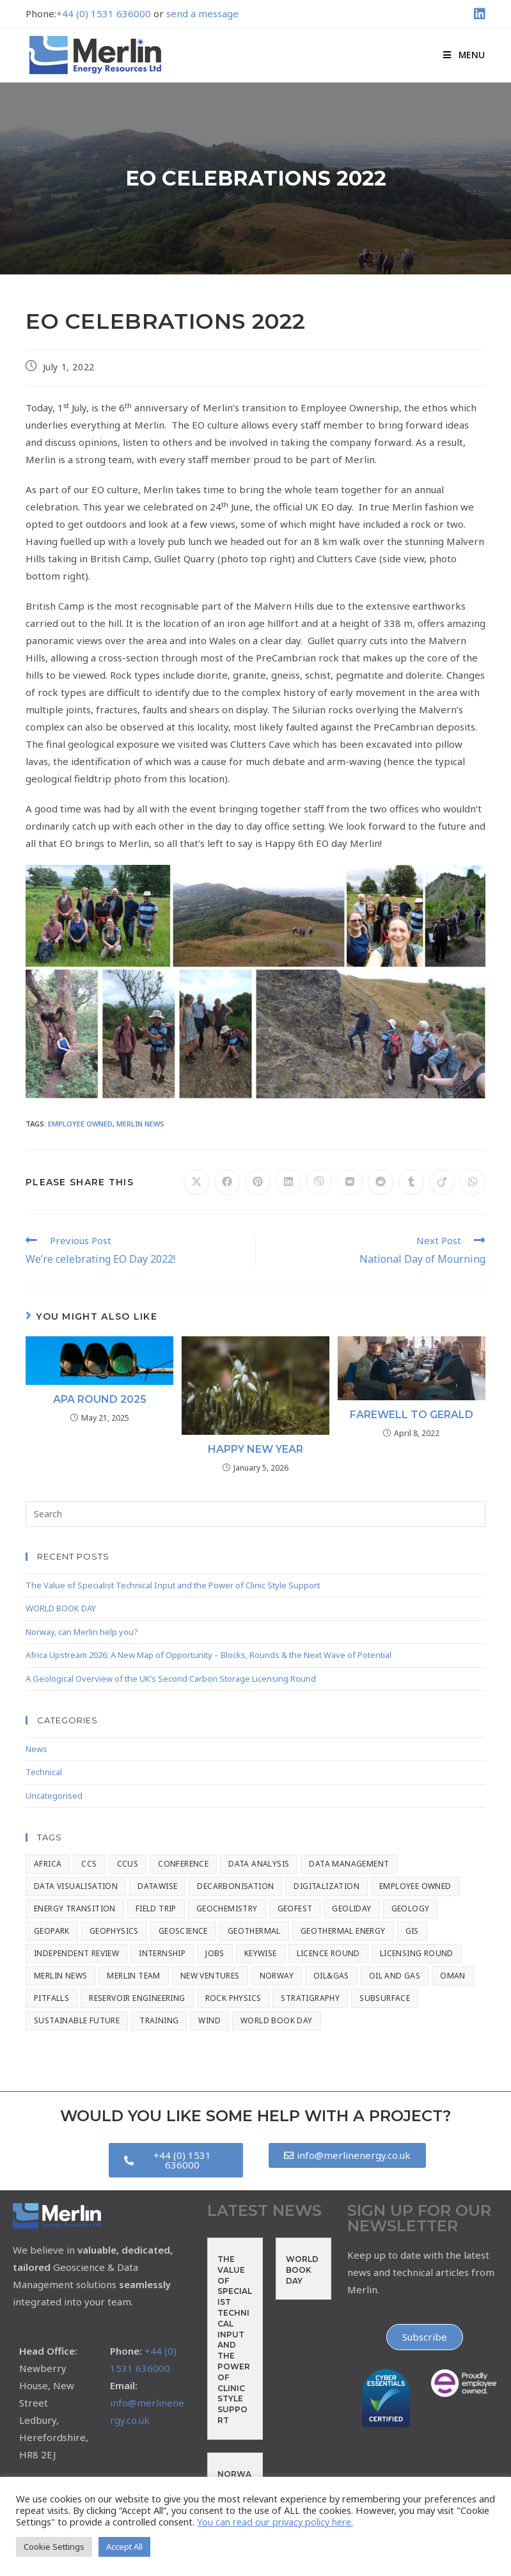 This screenshot has width=511, height=2576. Describe the element at coordinates (384, 1998) in the screenshot. I see `Subsurface [Subsurface (1 item)]` at that location.